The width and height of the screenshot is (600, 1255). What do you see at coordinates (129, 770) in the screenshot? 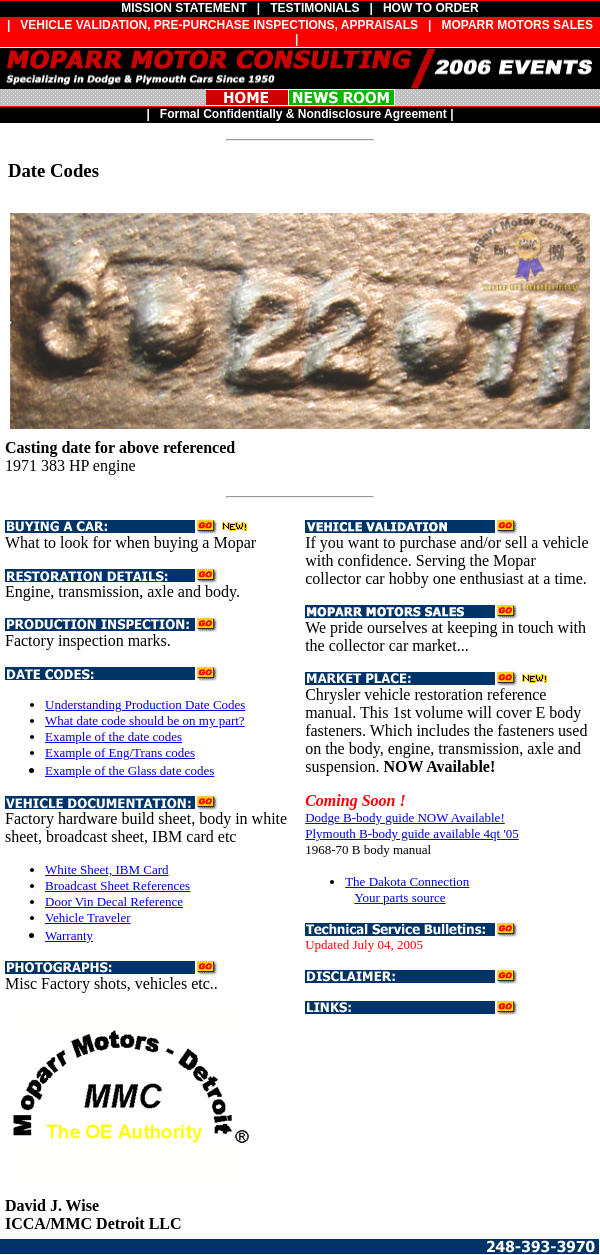
I see `Example of the Glass date codes` at bounding box center [129, 770].